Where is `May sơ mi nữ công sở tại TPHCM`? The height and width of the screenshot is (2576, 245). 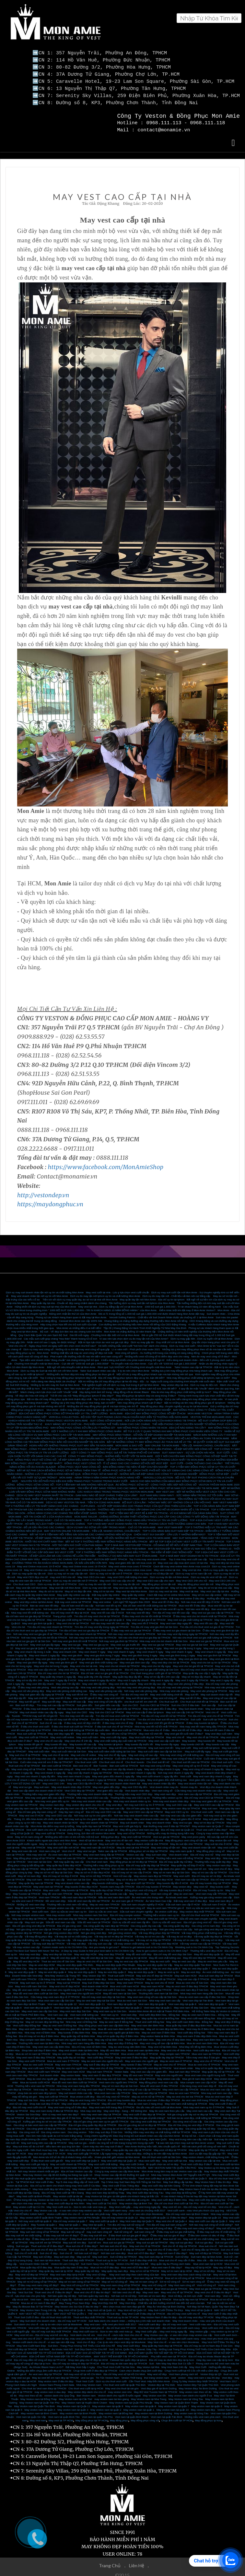
May sơ mi nữ công sở tại TPHCM is located at coordinates (37, 2278).